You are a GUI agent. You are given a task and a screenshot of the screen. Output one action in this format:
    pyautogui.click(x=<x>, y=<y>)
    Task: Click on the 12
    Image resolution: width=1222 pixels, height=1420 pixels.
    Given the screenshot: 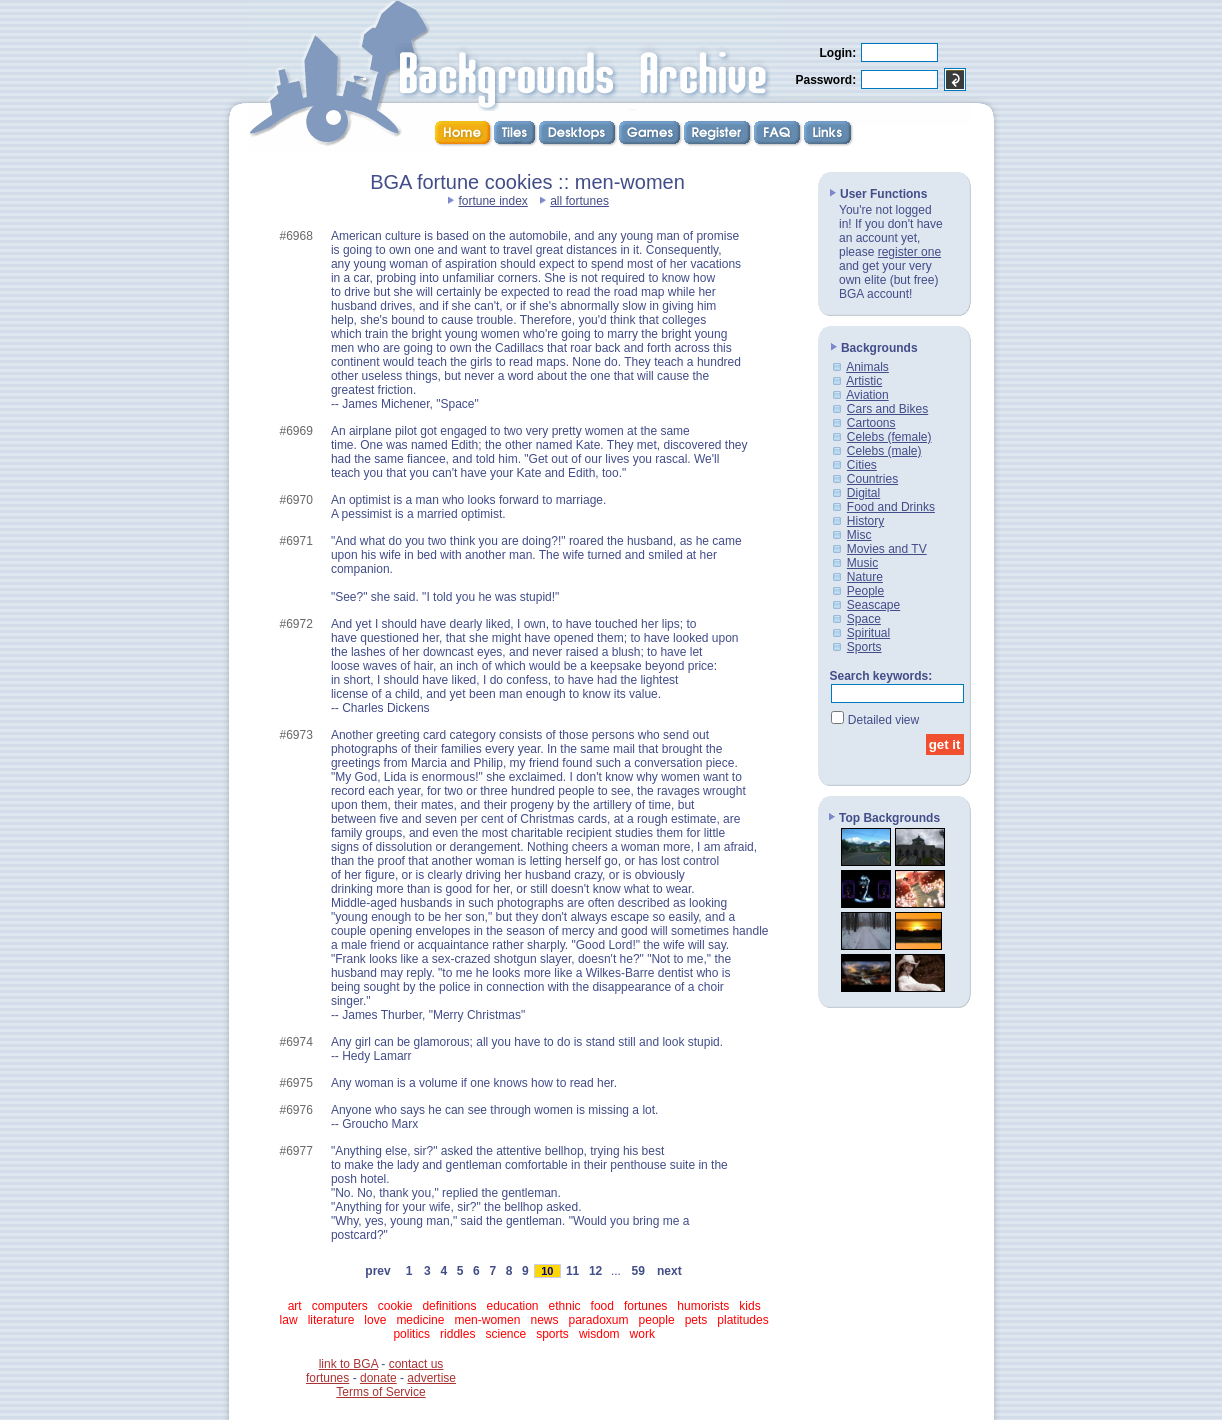 What is the action you would take?
    pyautogui.click(x=596, y=1271)
    